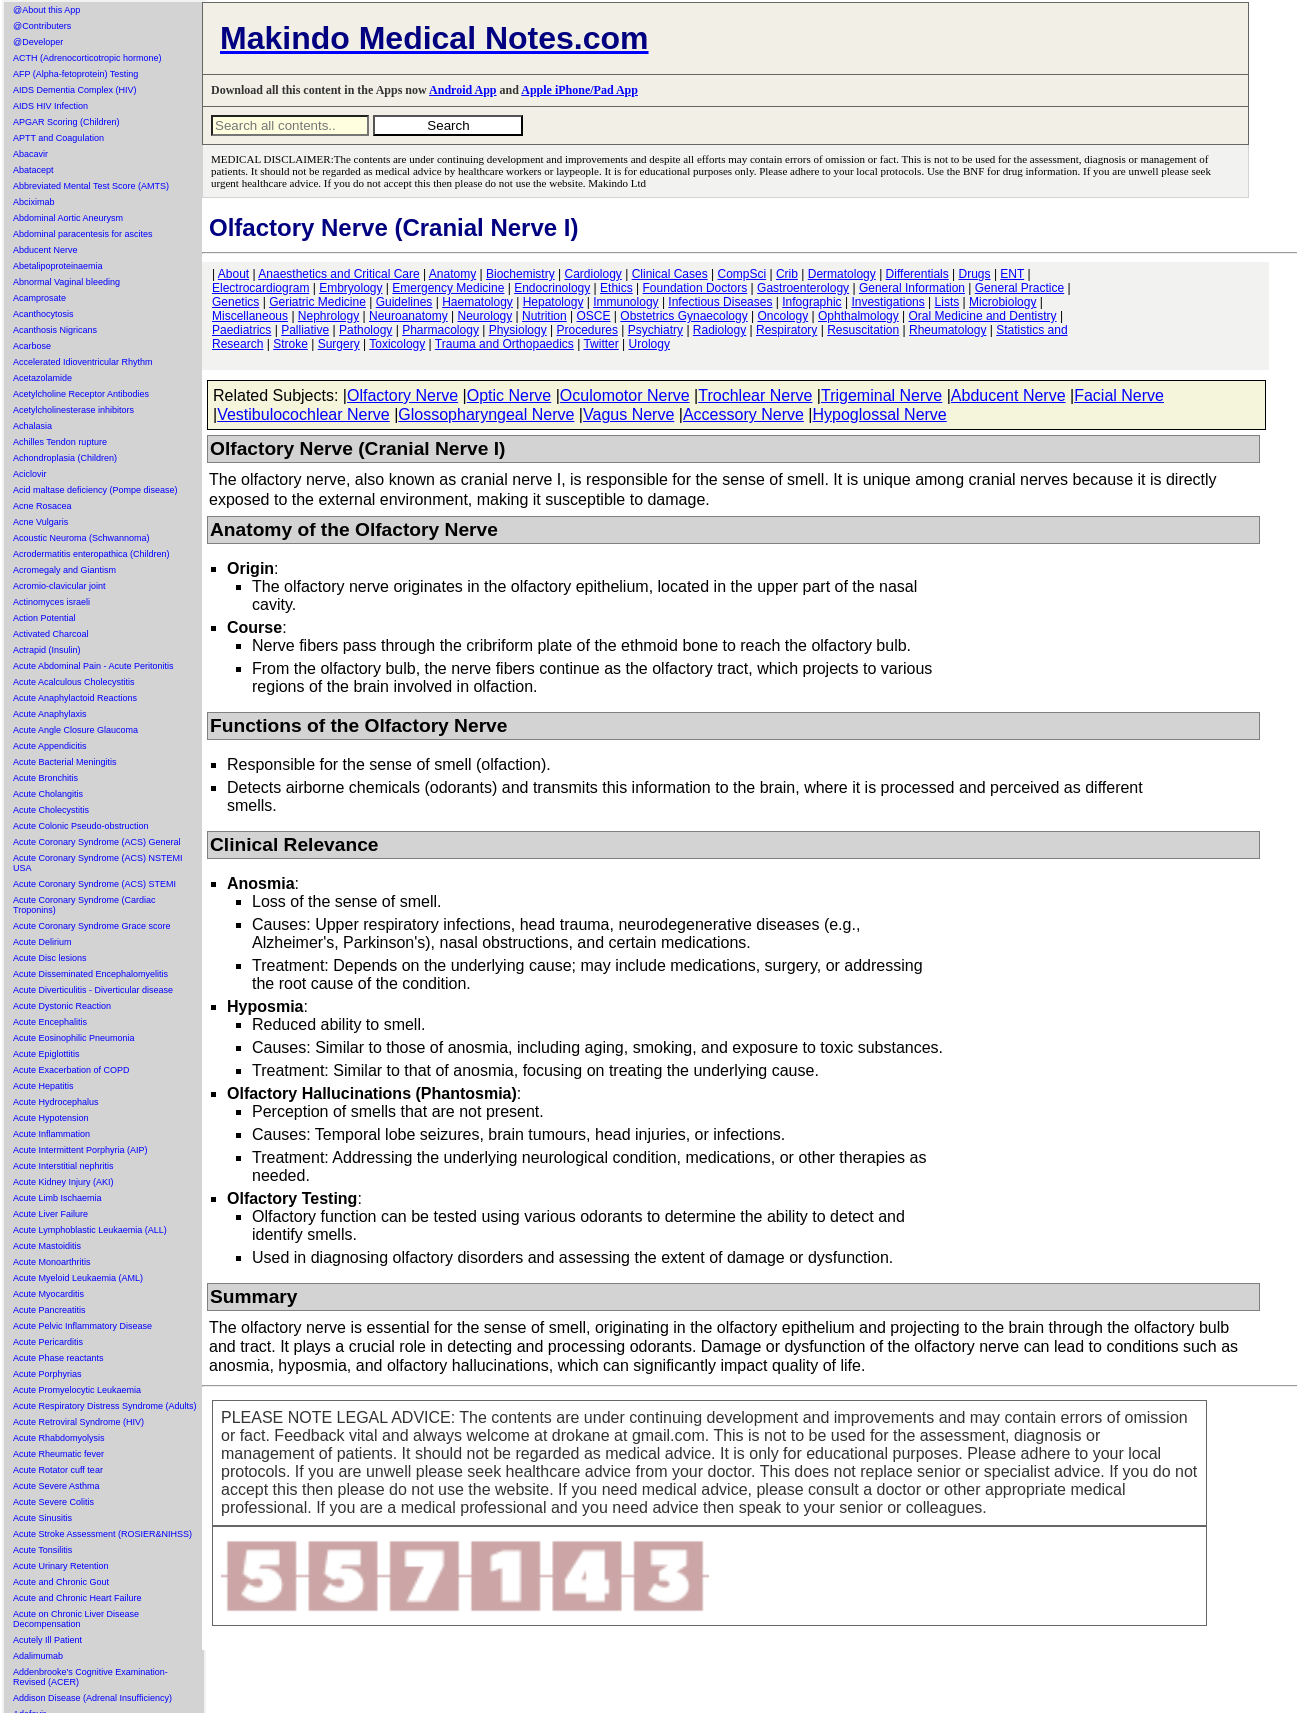 This screenshot has height=1713, width=1297. Describe the element at coordinates (58, 1454) in the screenshot. I see `Acute Rheumatic fever` at that location.